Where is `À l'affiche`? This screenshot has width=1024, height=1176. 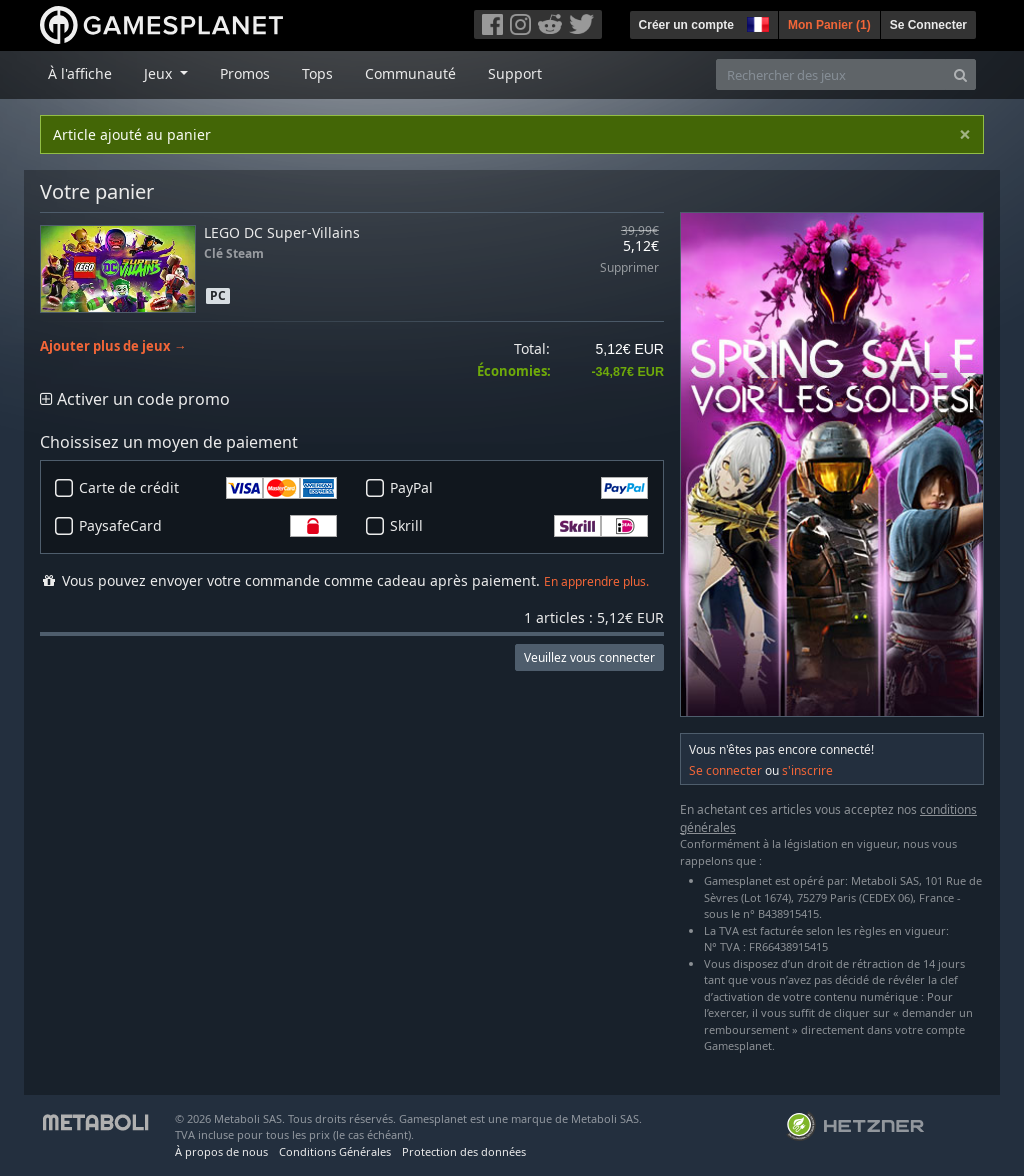
À l'affiche is located at coordinates (80, 73).